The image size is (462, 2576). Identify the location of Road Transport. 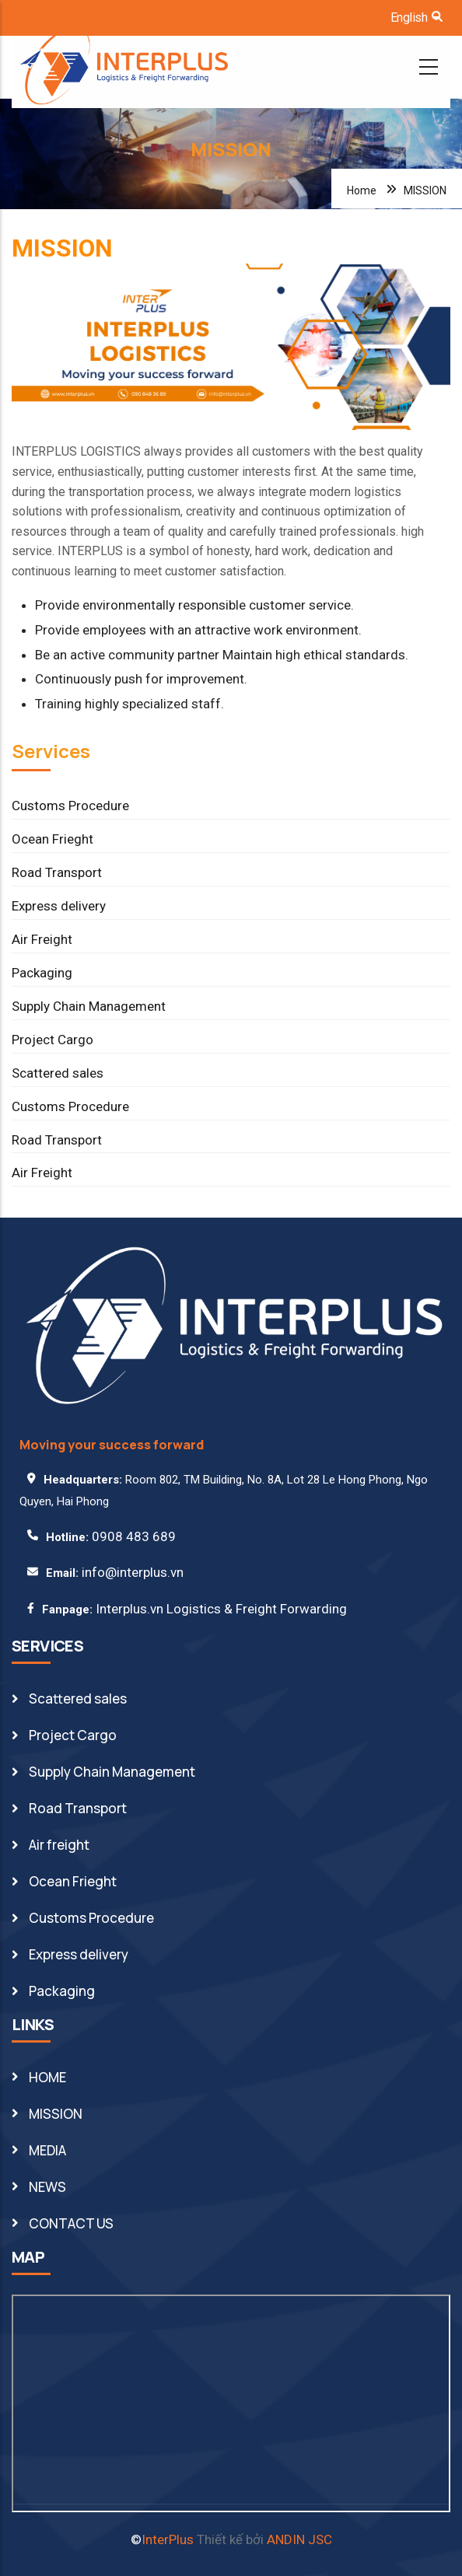
(57, 872).